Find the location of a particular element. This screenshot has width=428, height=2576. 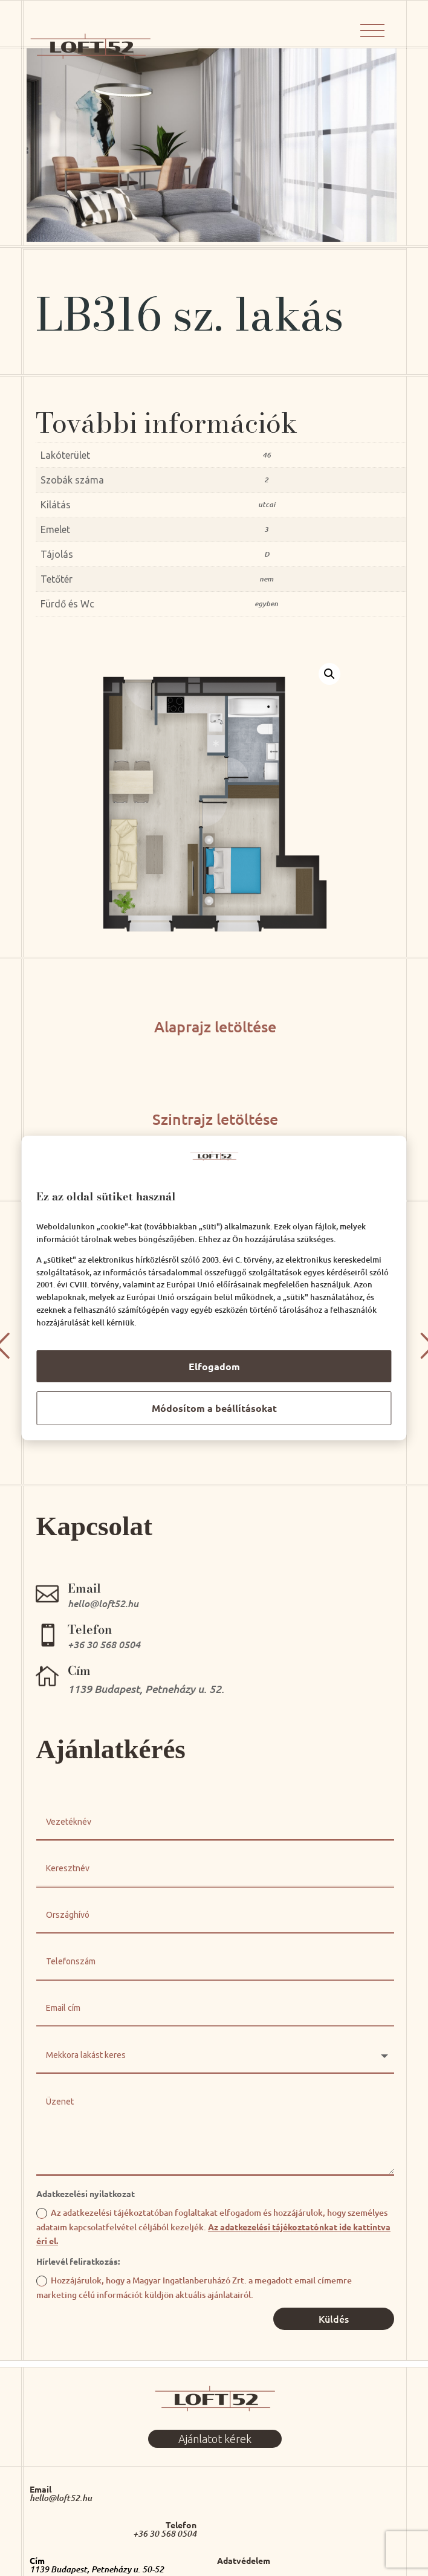

Küldés is located at coordinates (334, 2318).